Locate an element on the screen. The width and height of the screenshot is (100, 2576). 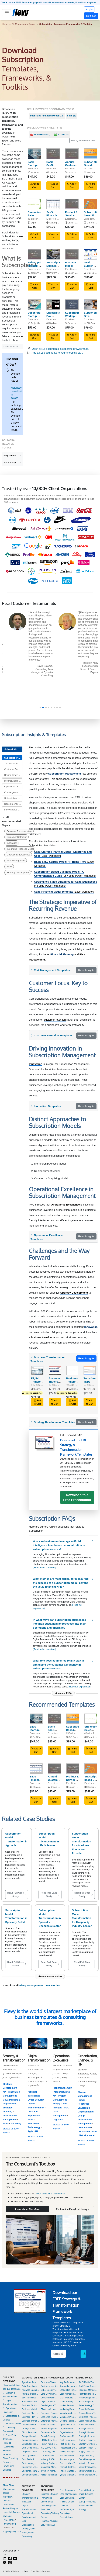
[Subscription Startup or Existing Business Financial Projection 3 Statement Model] is located at coordinates (34, 304).